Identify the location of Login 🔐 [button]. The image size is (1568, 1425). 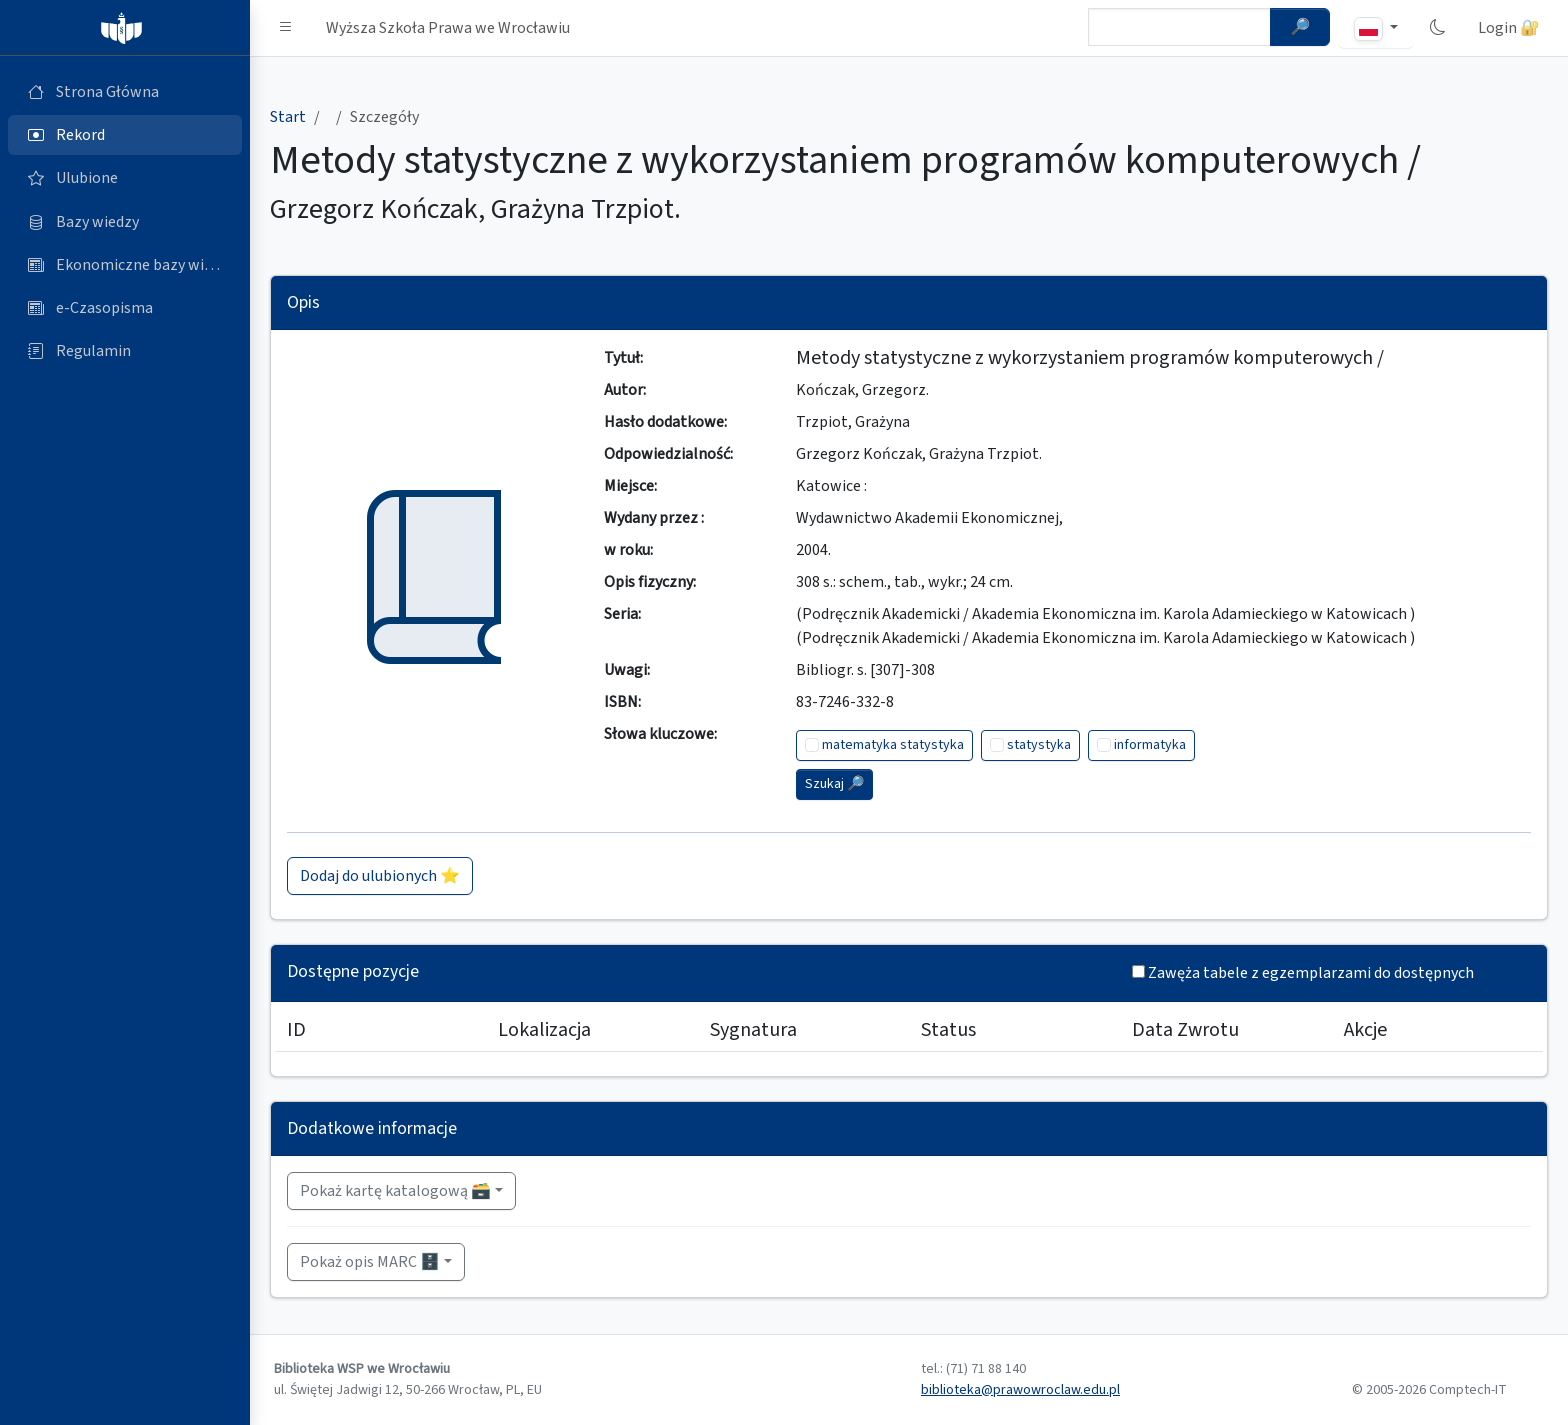
(1509, 28).